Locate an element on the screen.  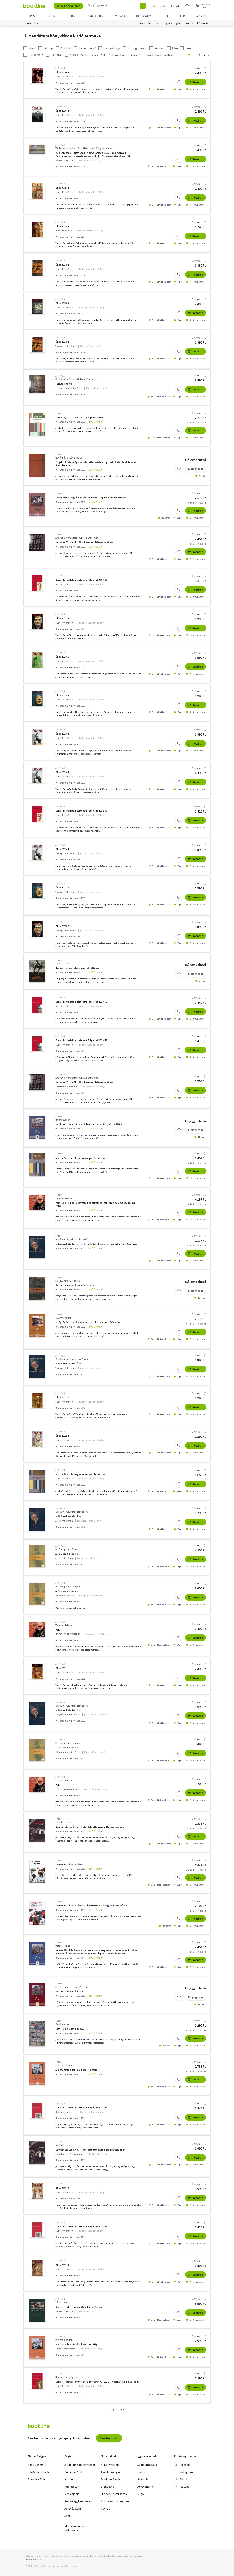
Könyvnagykereskedés is located at coordinates (78, 2501).